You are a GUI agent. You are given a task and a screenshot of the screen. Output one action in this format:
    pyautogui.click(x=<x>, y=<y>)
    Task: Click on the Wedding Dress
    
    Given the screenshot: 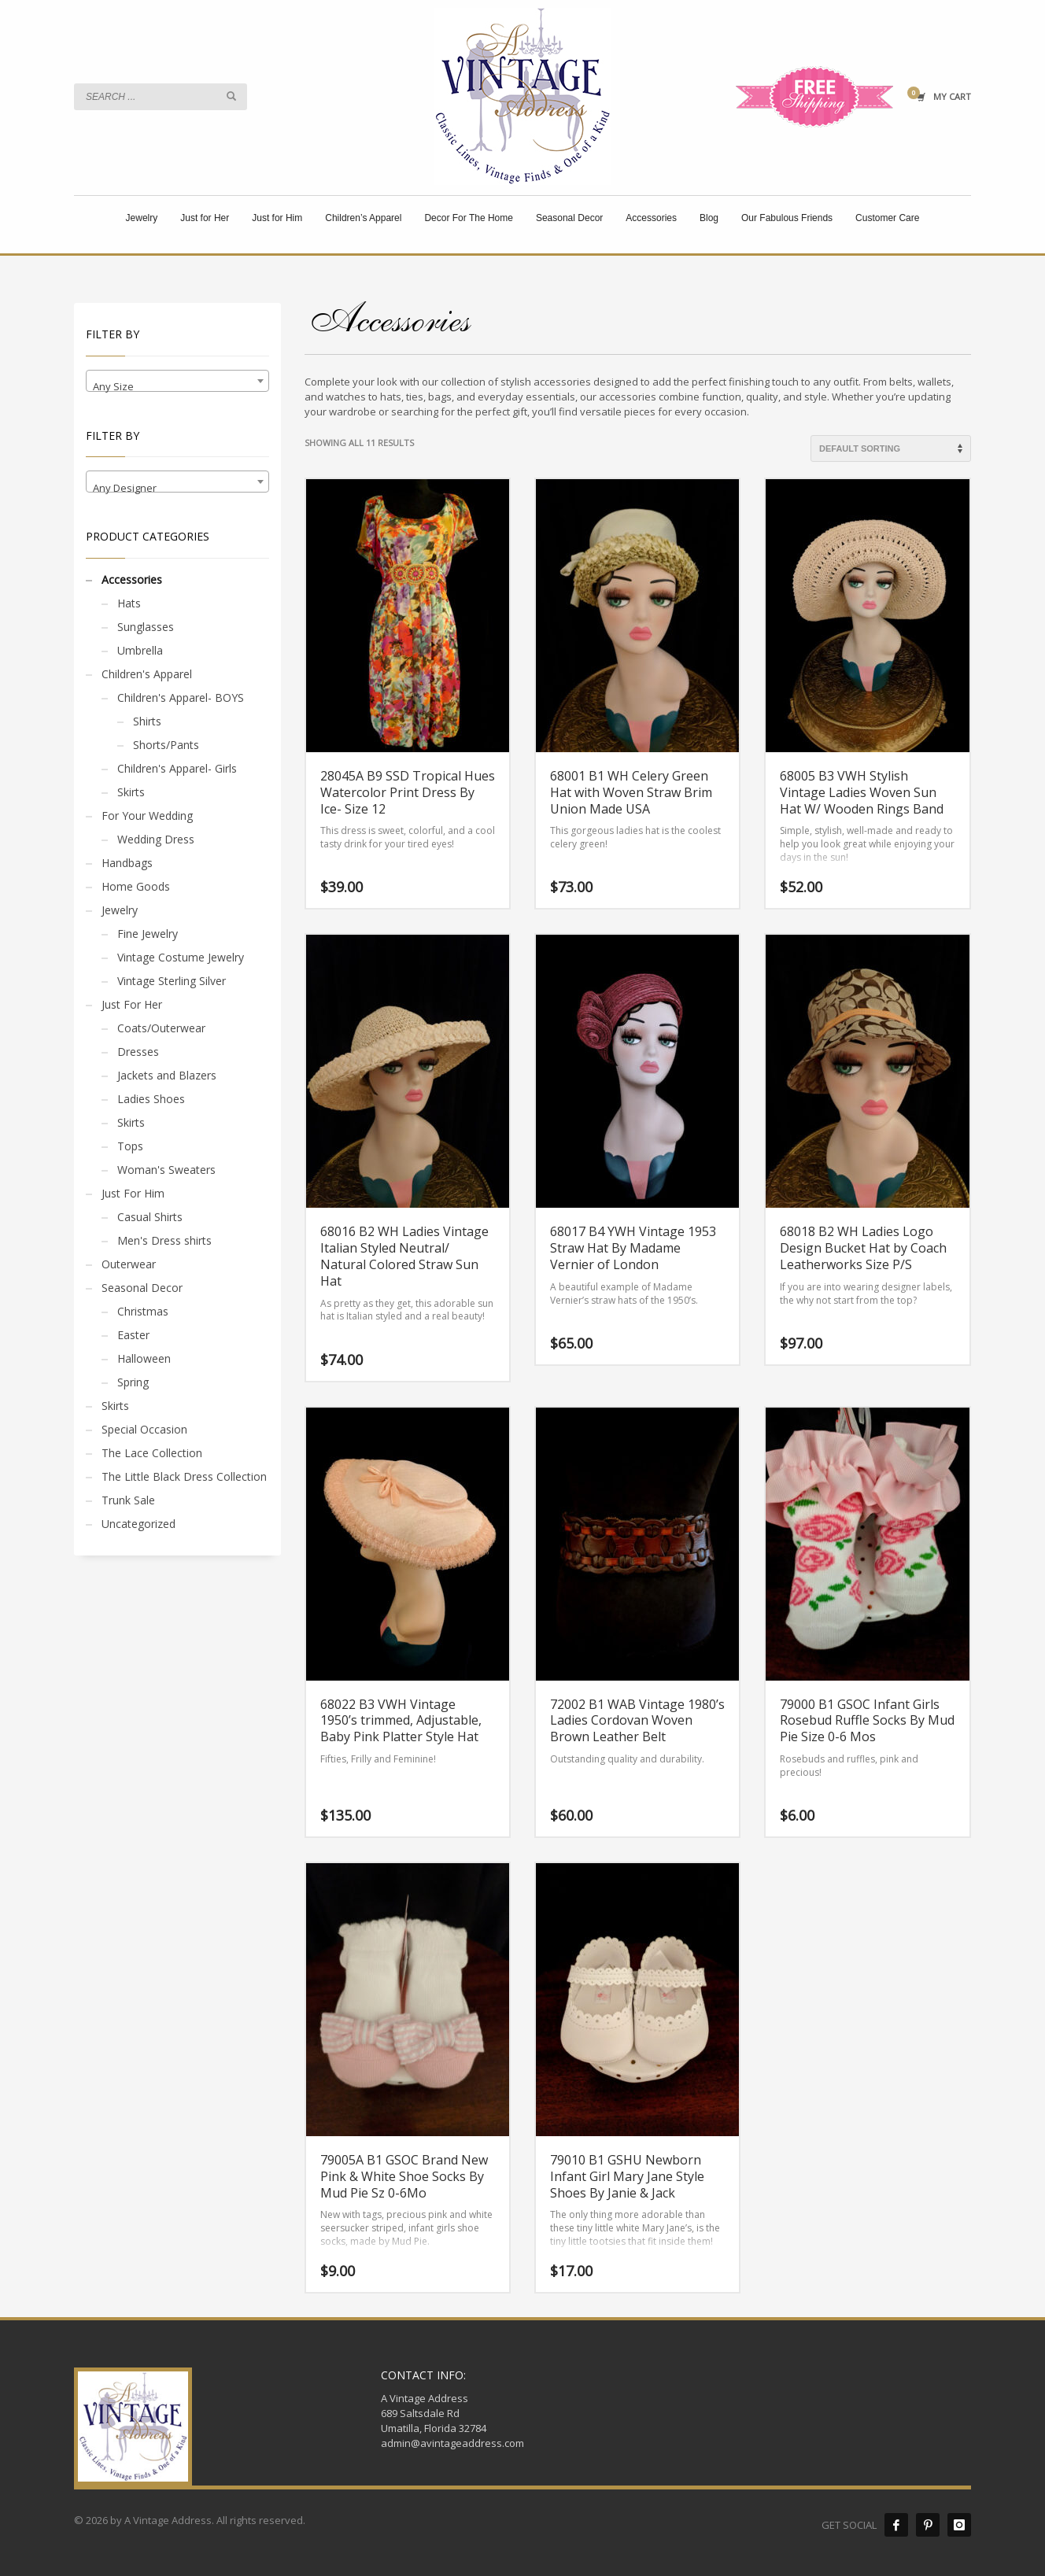 What is the action you would take?
    pyautogui.click(x=155, y=839)
    